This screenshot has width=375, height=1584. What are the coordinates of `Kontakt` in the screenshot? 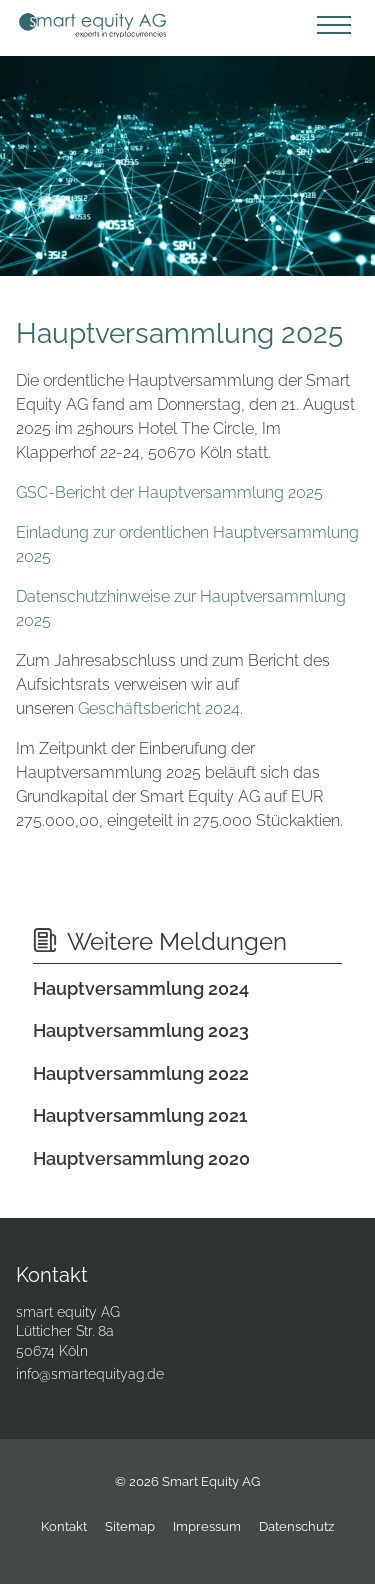 It's located at (64, 1526).